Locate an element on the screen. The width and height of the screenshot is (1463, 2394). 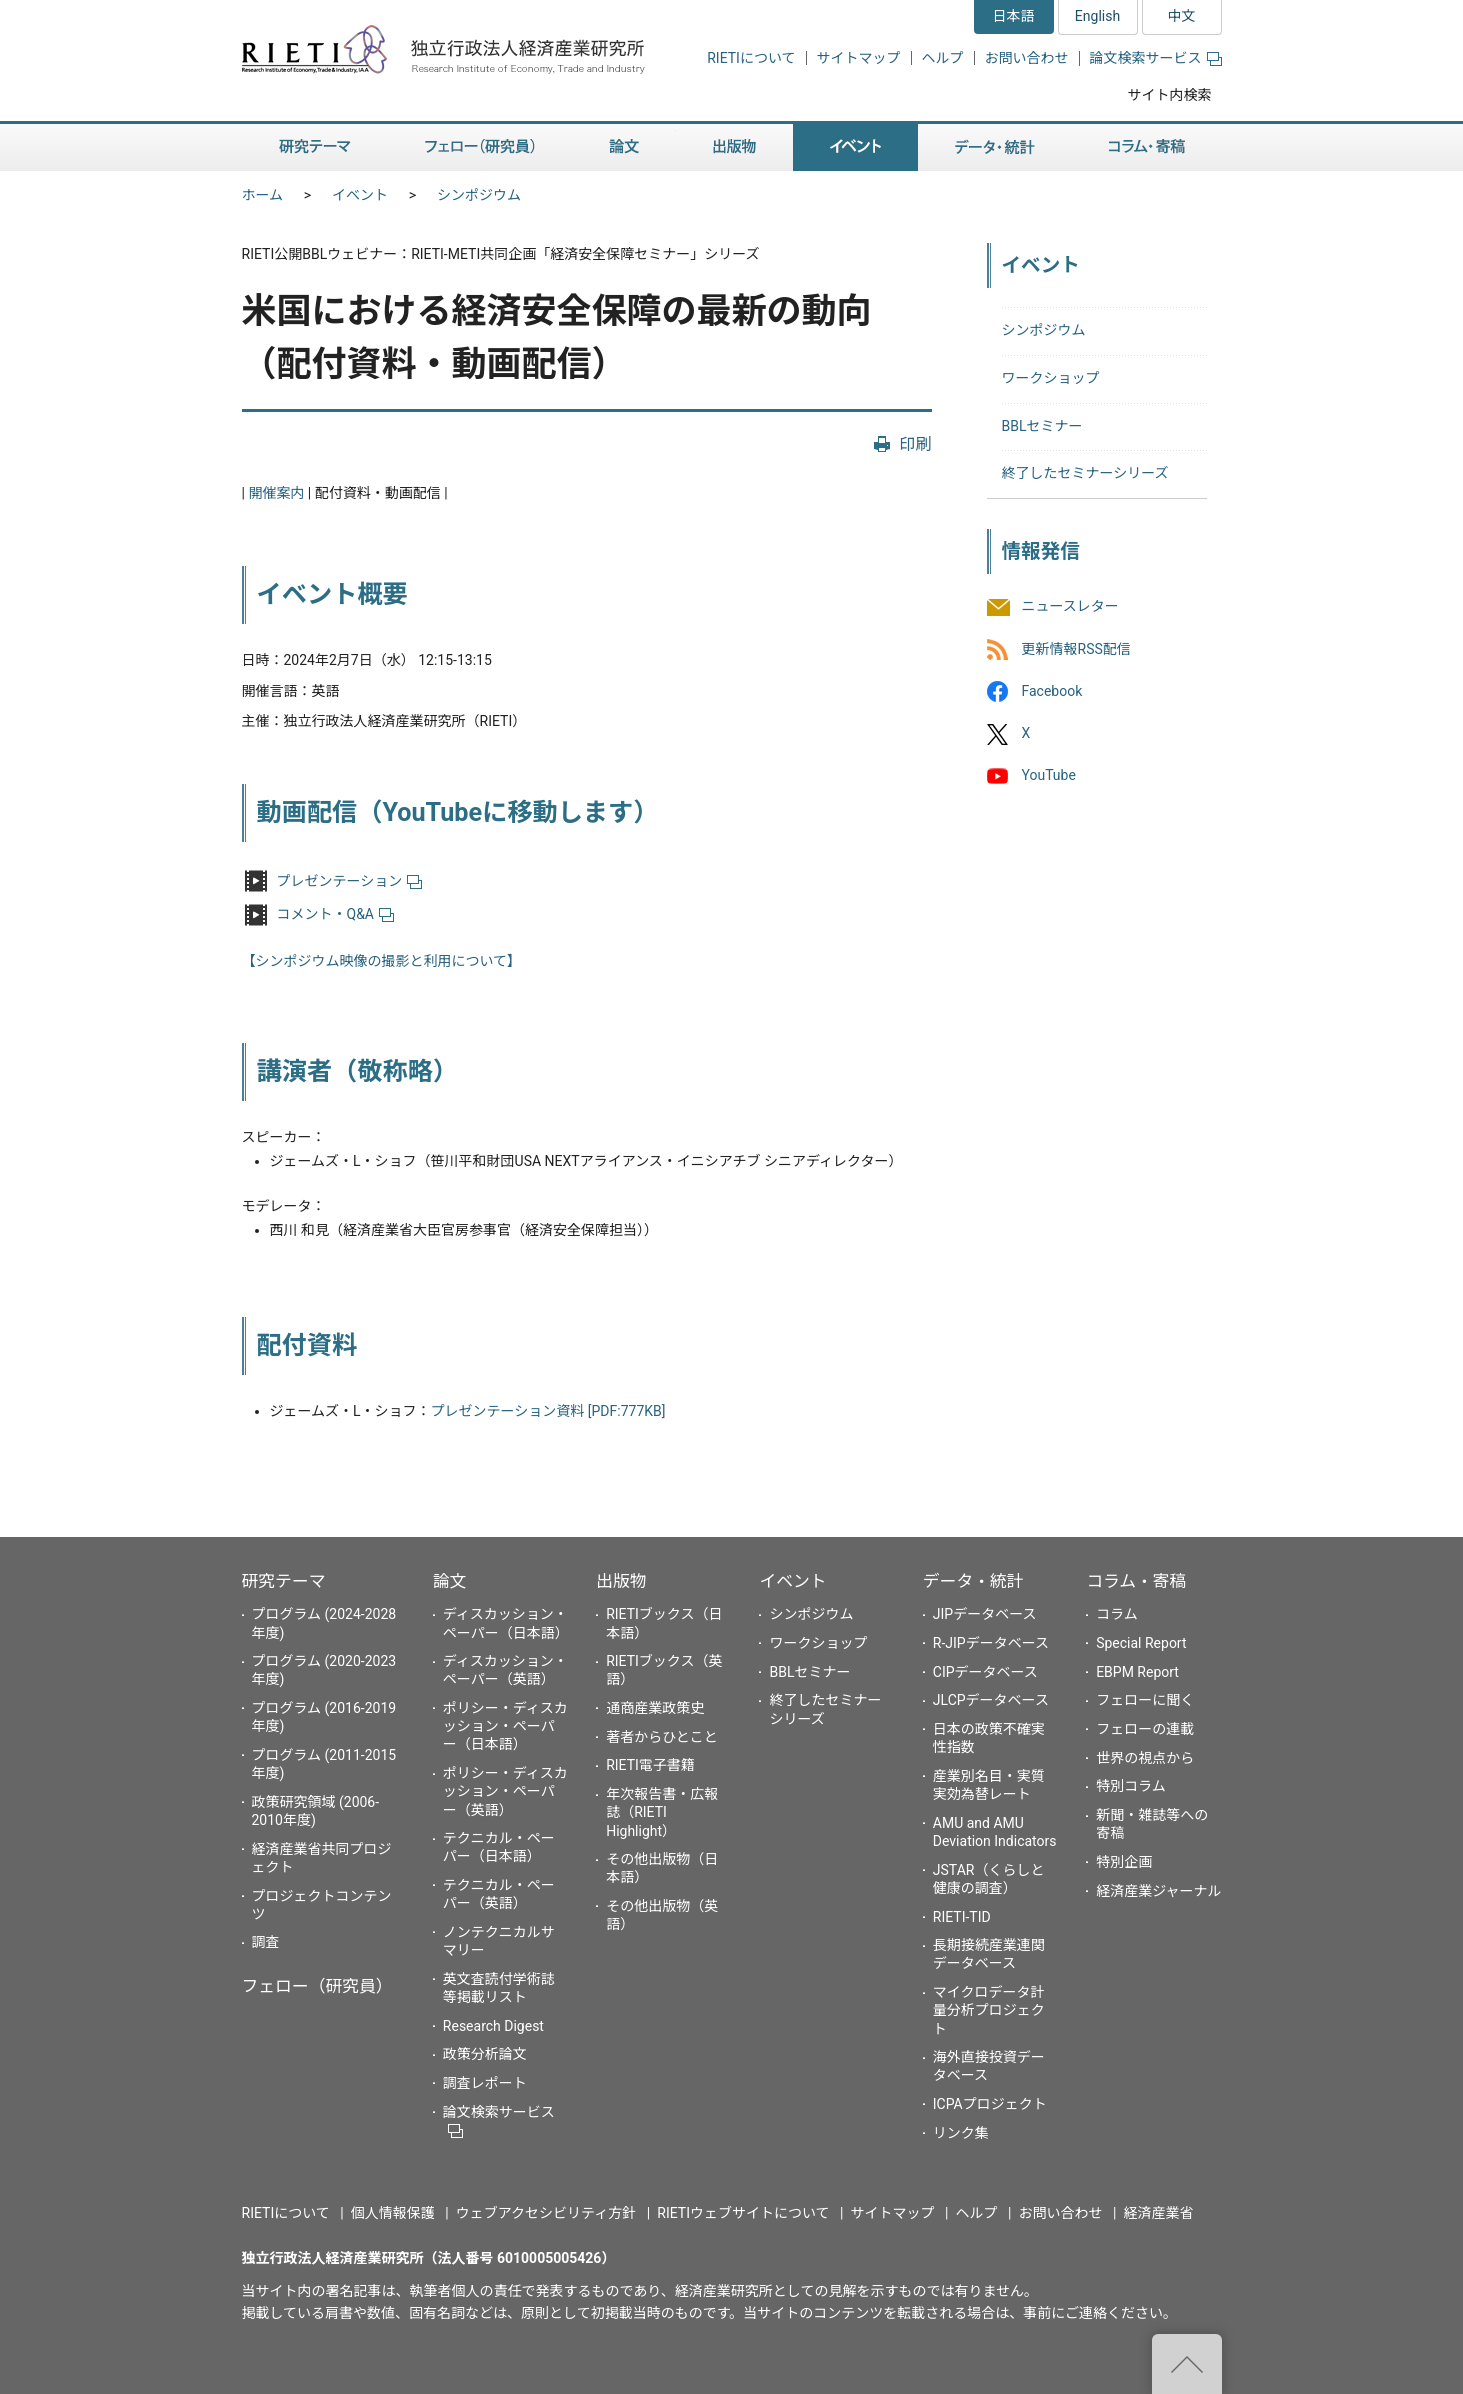
【シンポジウム映像の撮影と利用について】 is located at coordinates (382, 961).